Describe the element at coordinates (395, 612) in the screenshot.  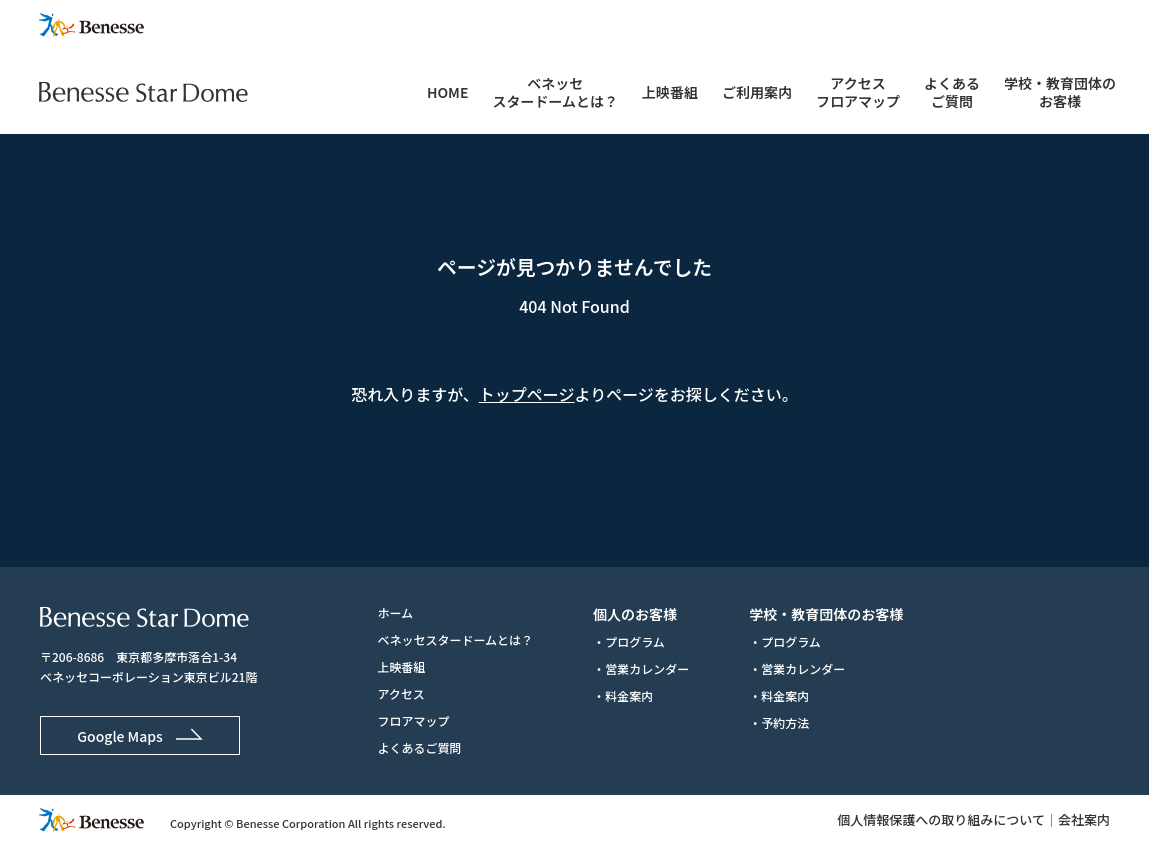
I see `ホーム` at that location.